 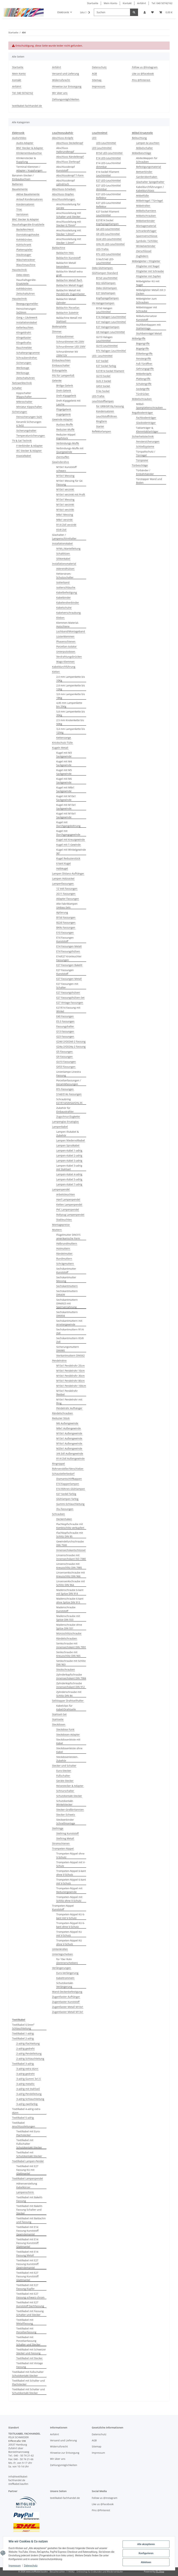 I want to click on GX53 Fassungen, so click(x=65, y=1066).